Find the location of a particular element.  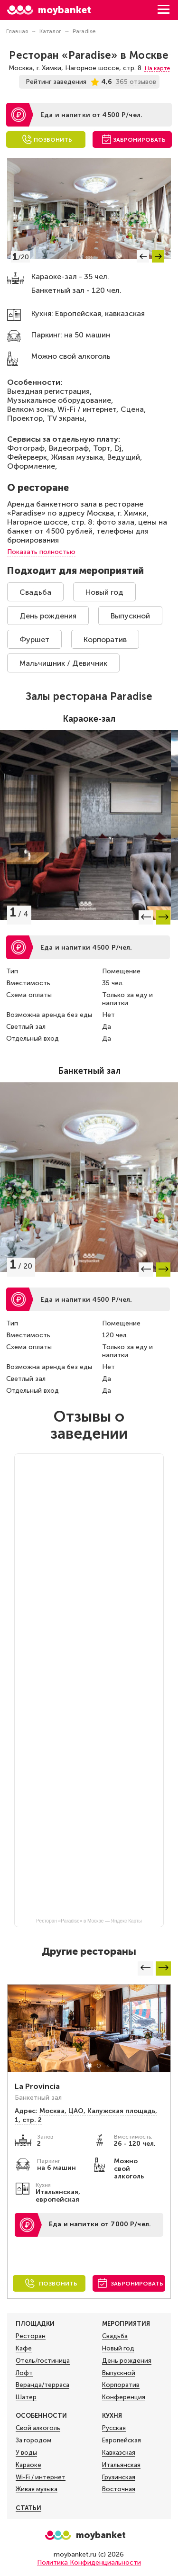

Конференция is located at coordinates (123, 2397).